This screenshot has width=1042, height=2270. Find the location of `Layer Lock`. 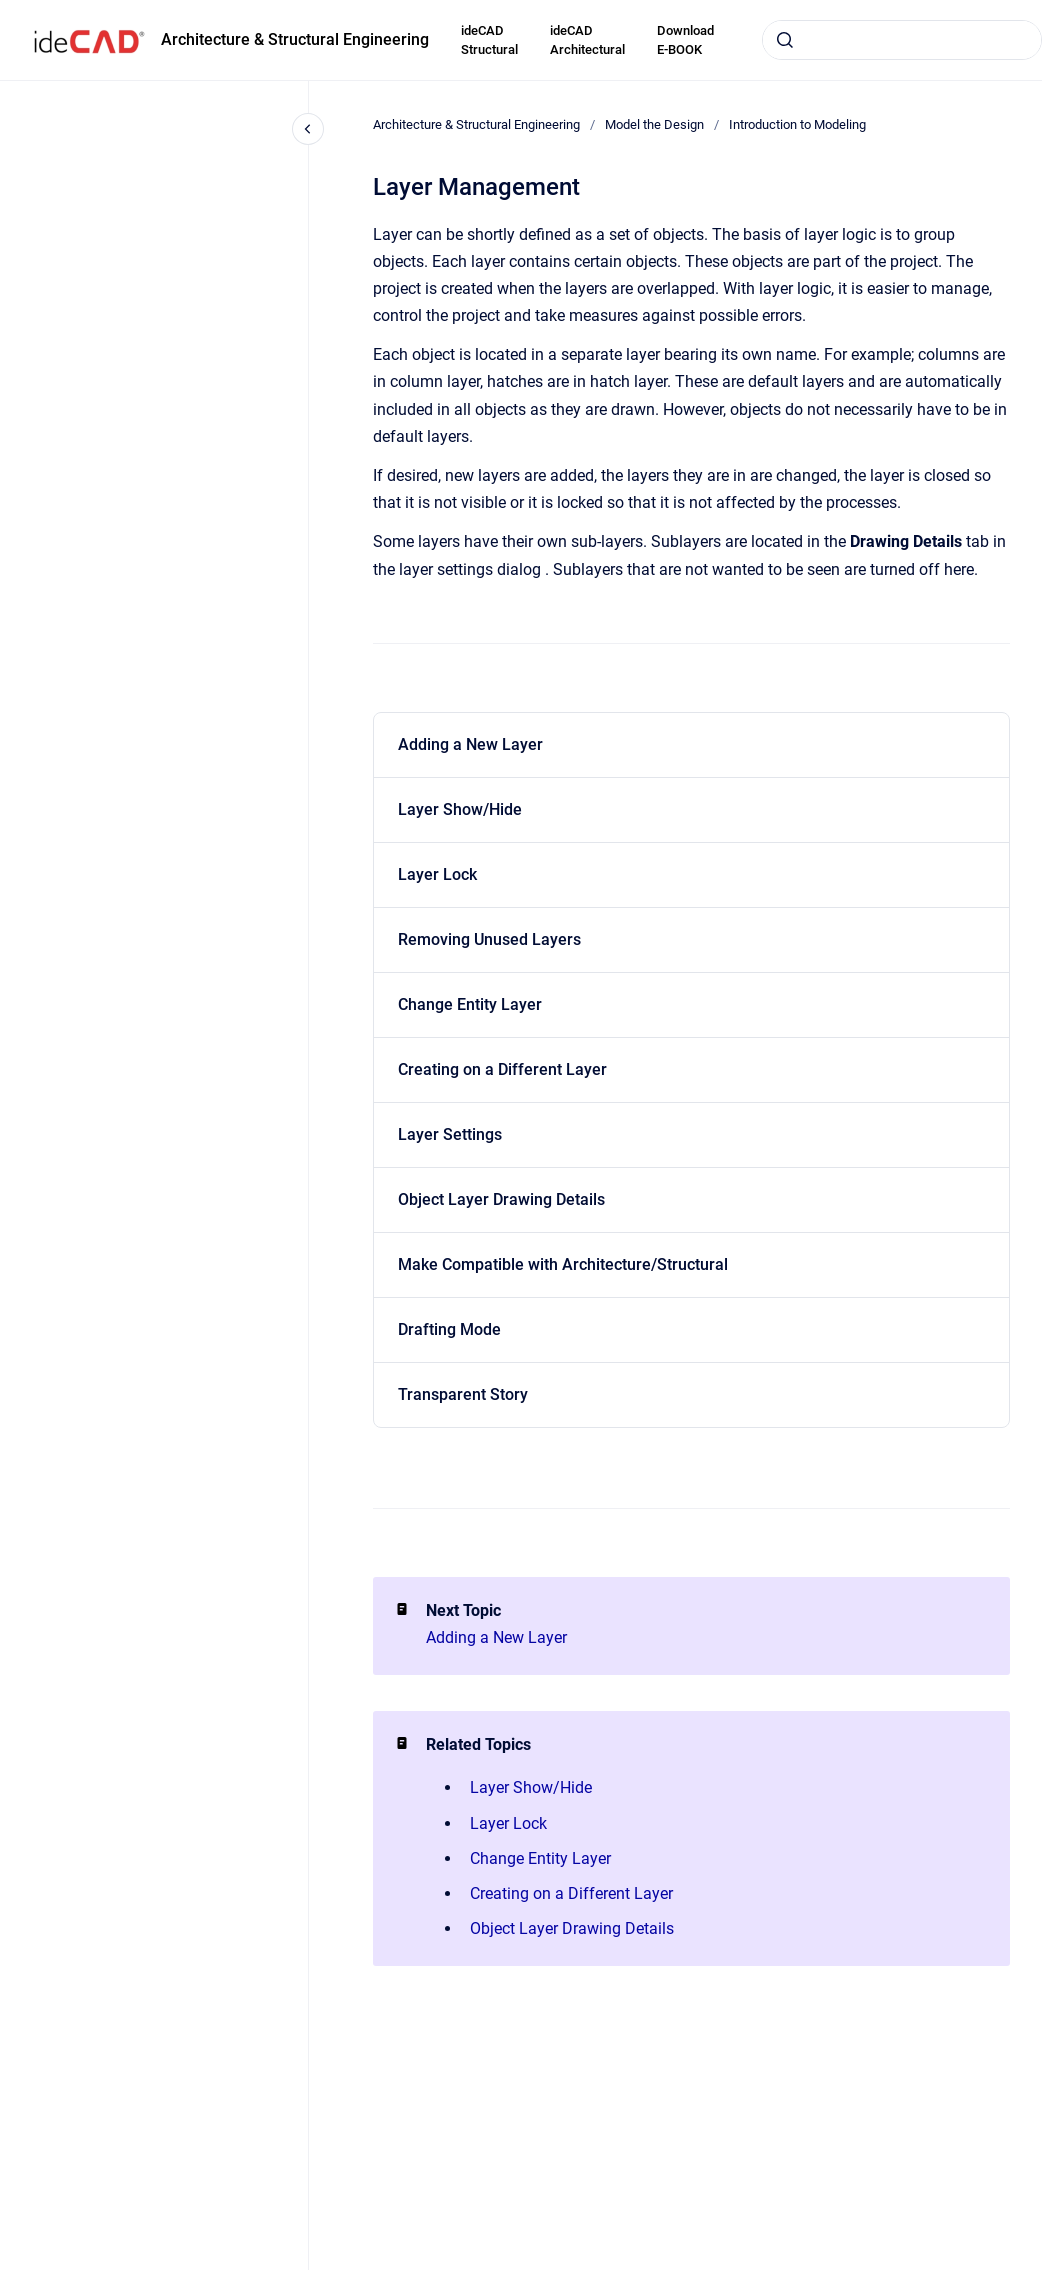

Layer Lock is located at coordinates (437, 874).